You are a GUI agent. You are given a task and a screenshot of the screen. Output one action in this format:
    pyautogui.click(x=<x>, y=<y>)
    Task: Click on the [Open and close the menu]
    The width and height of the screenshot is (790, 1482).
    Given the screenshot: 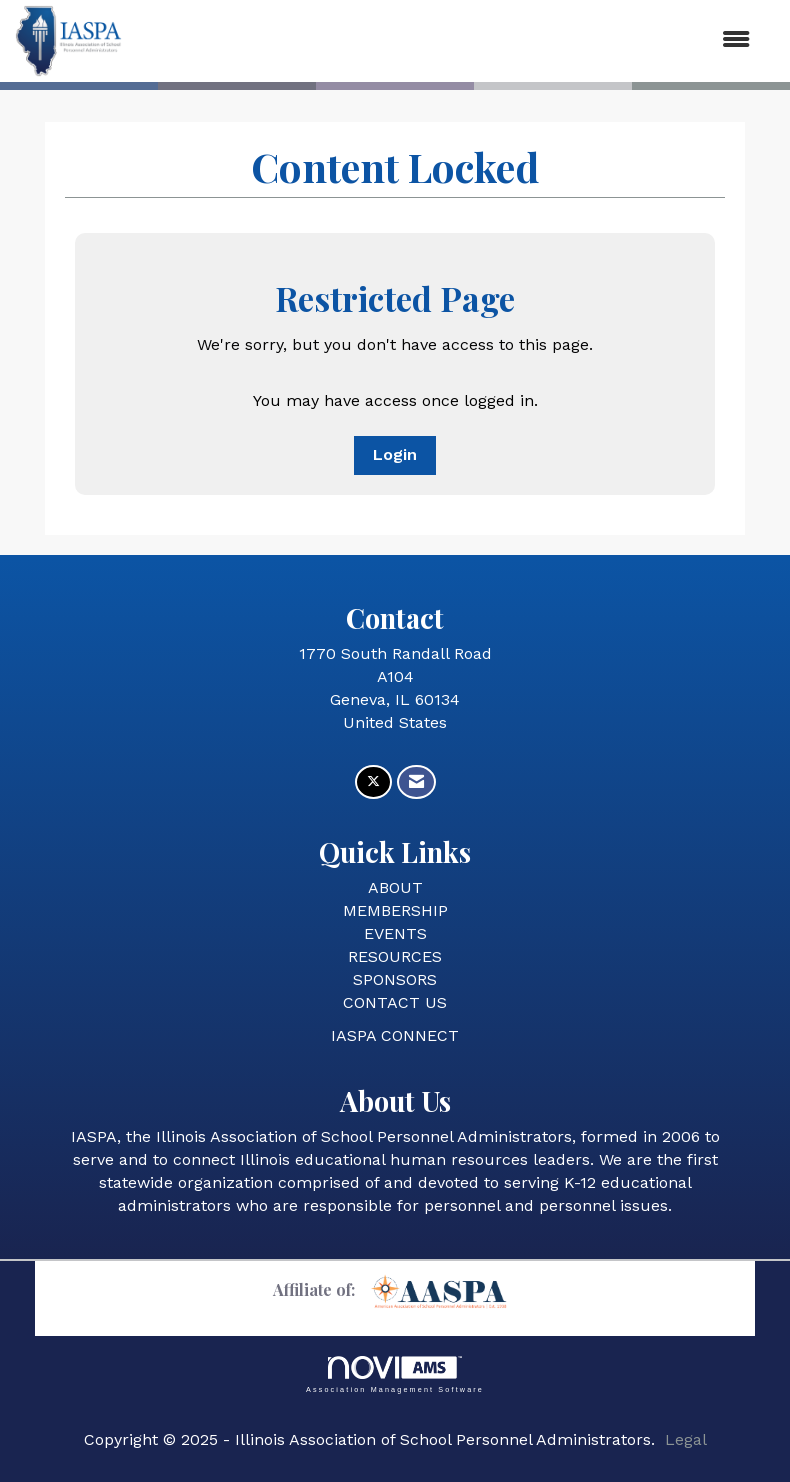 What is the action you would take?
    pyautogui.click(x=446, y=40)
    